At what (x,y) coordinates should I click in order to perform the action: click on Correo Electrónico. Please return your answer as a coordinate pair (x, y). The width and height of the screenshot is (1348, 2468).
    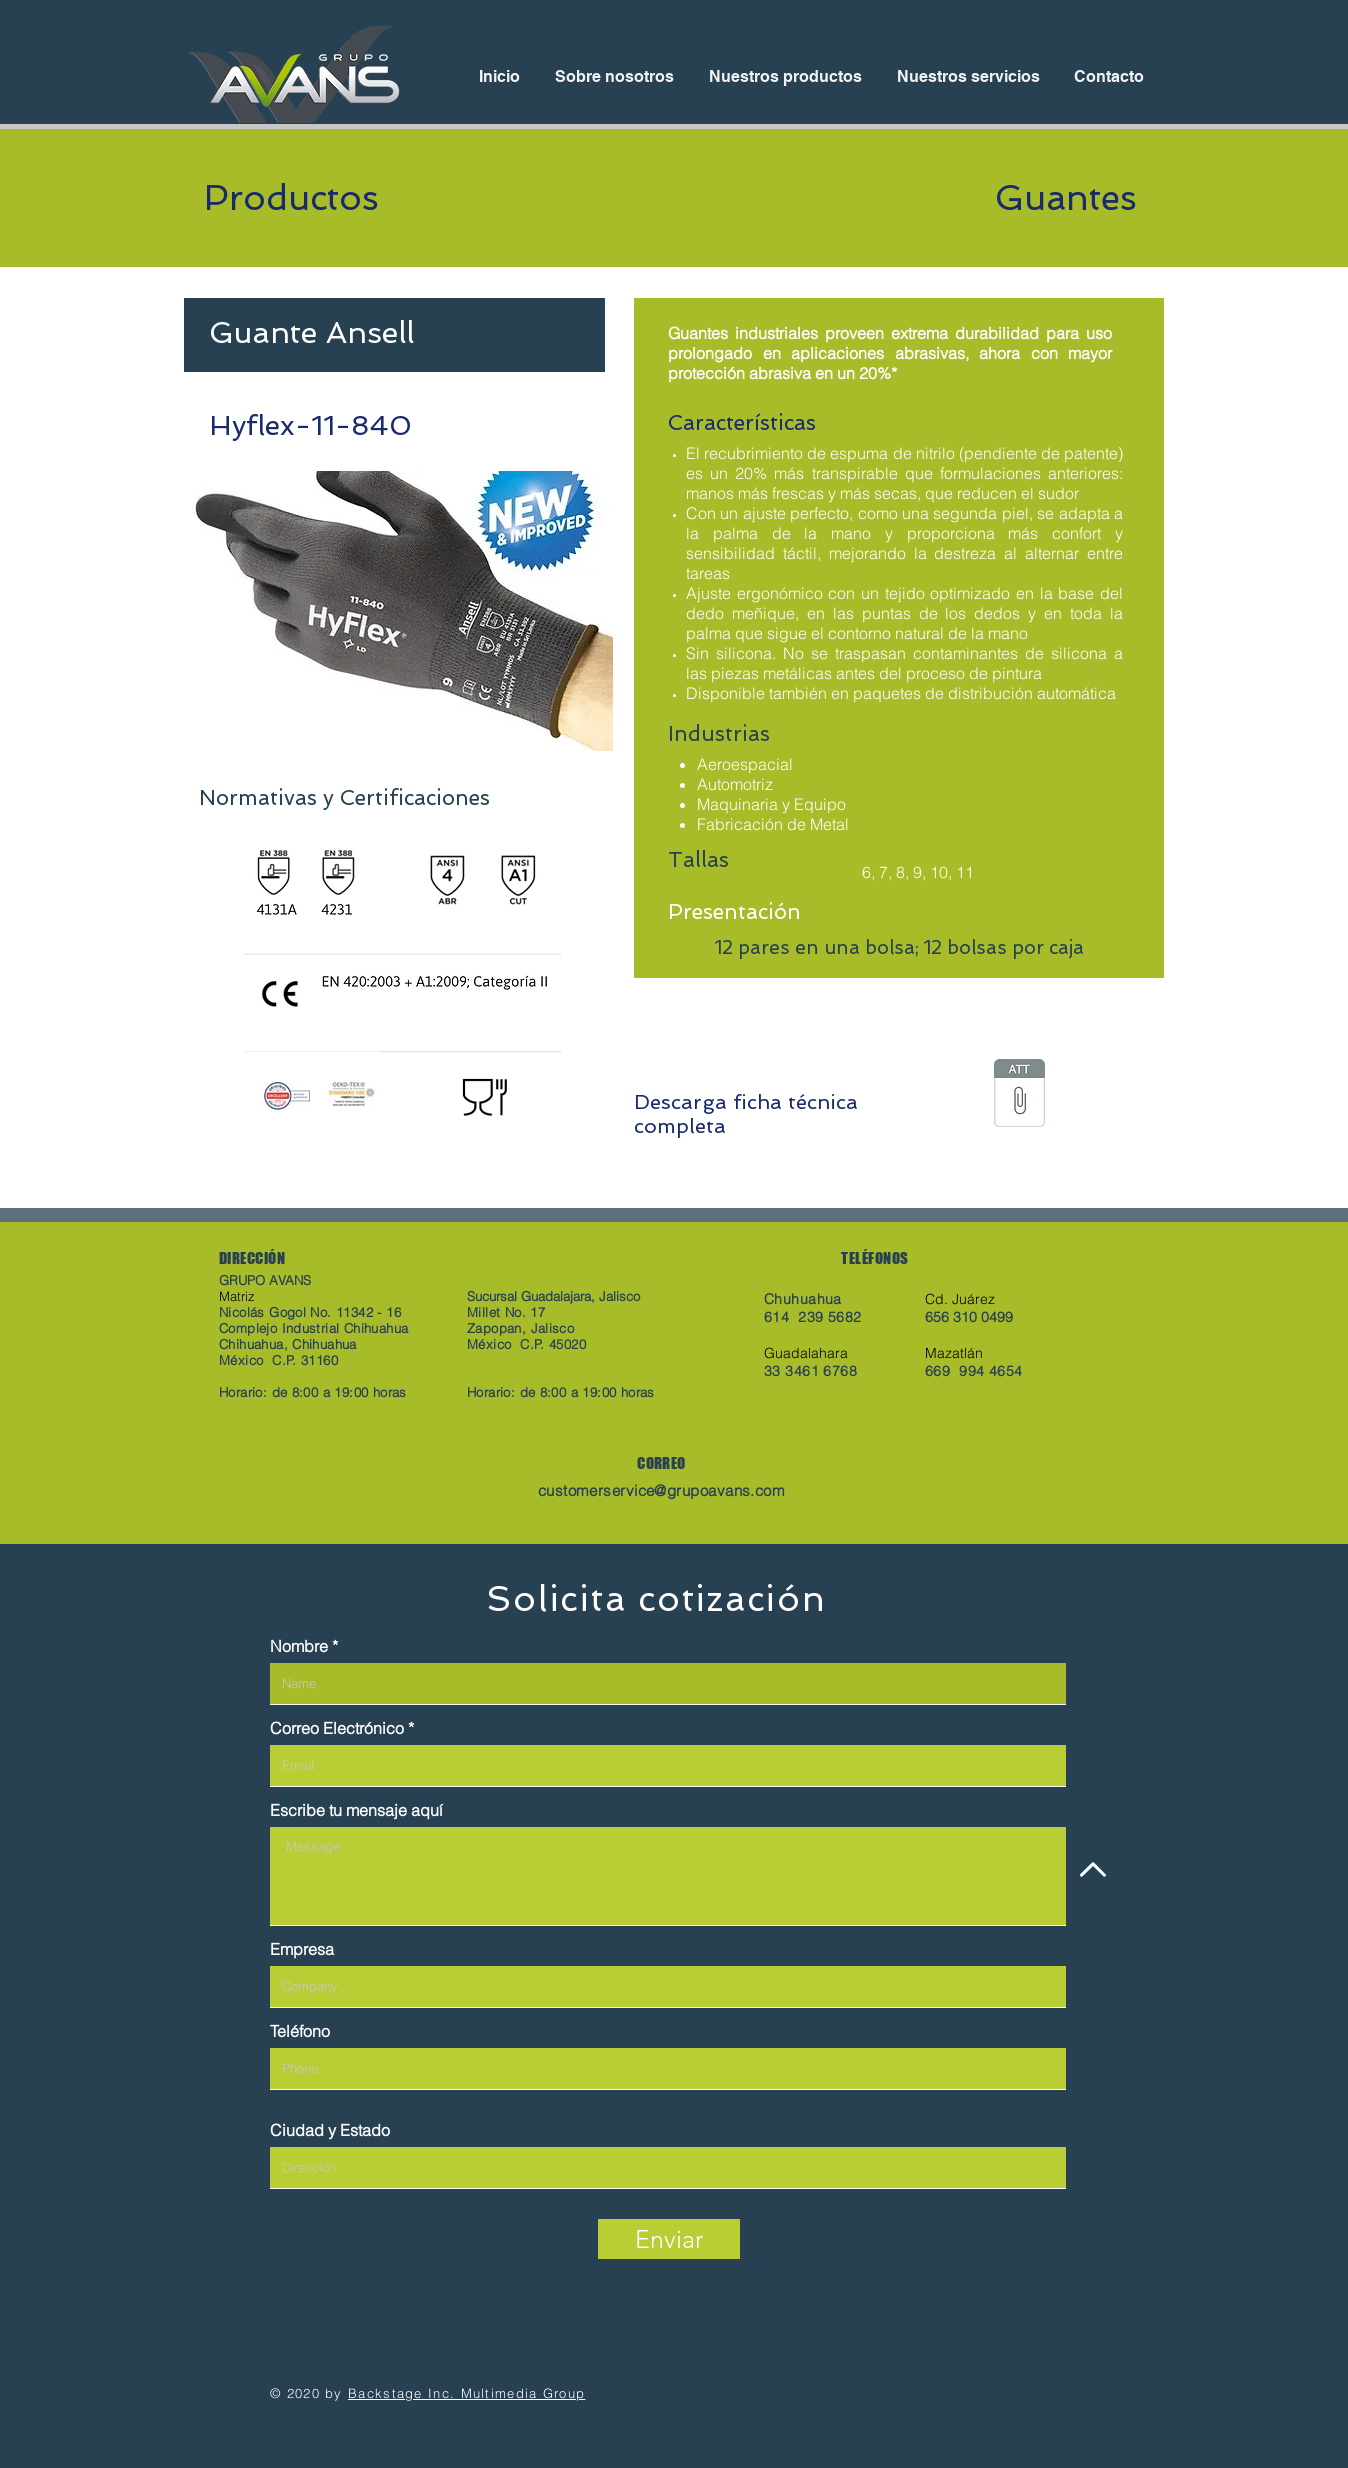
    Looking at the image, I should click on (337, 1728).